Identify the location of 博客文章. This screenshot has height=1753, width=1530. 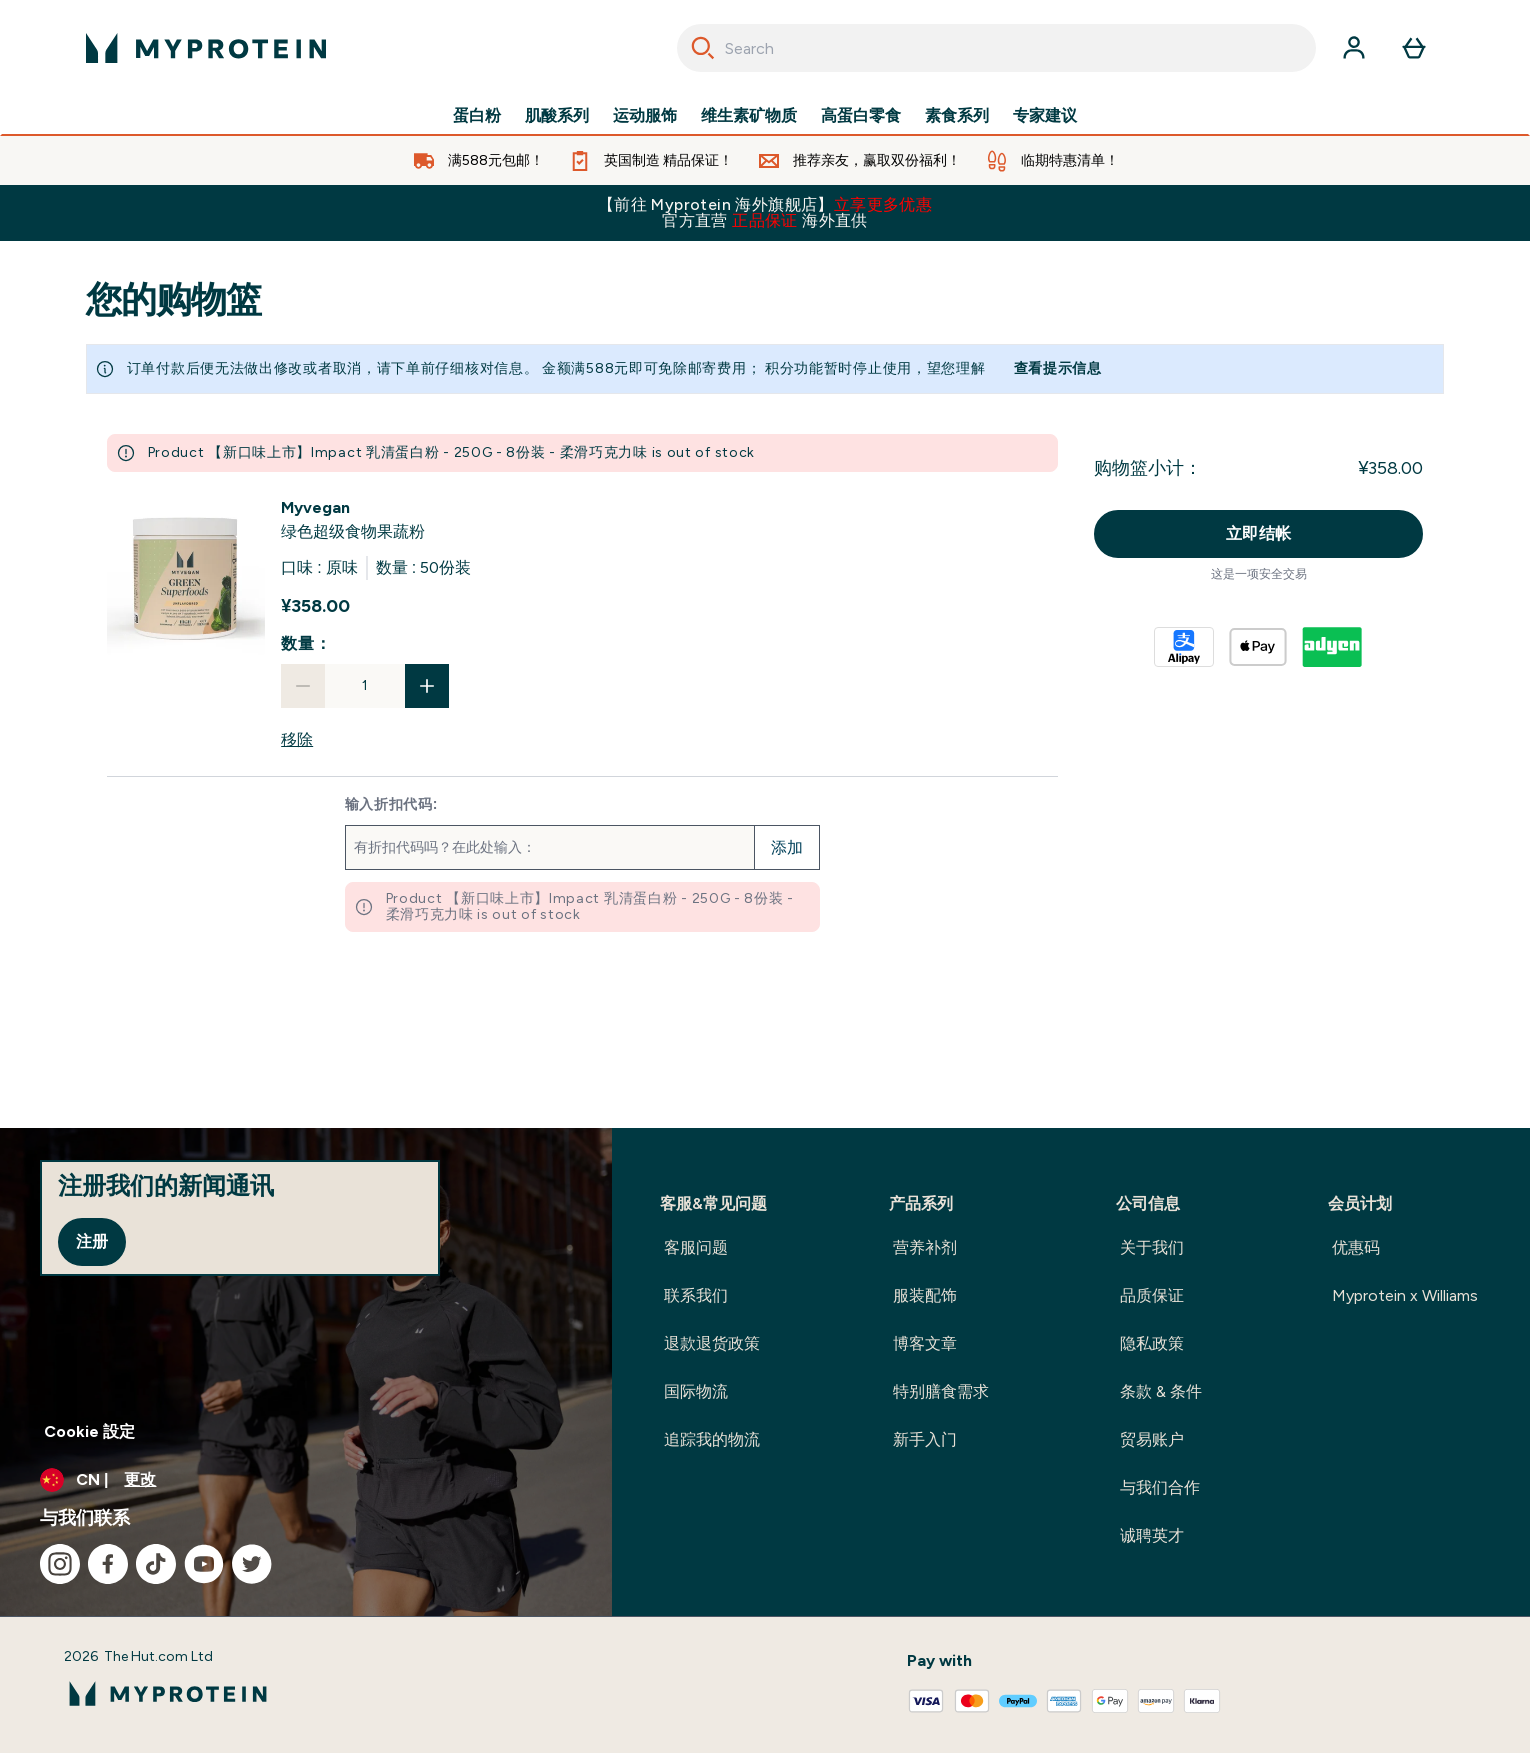
(925, 1343).